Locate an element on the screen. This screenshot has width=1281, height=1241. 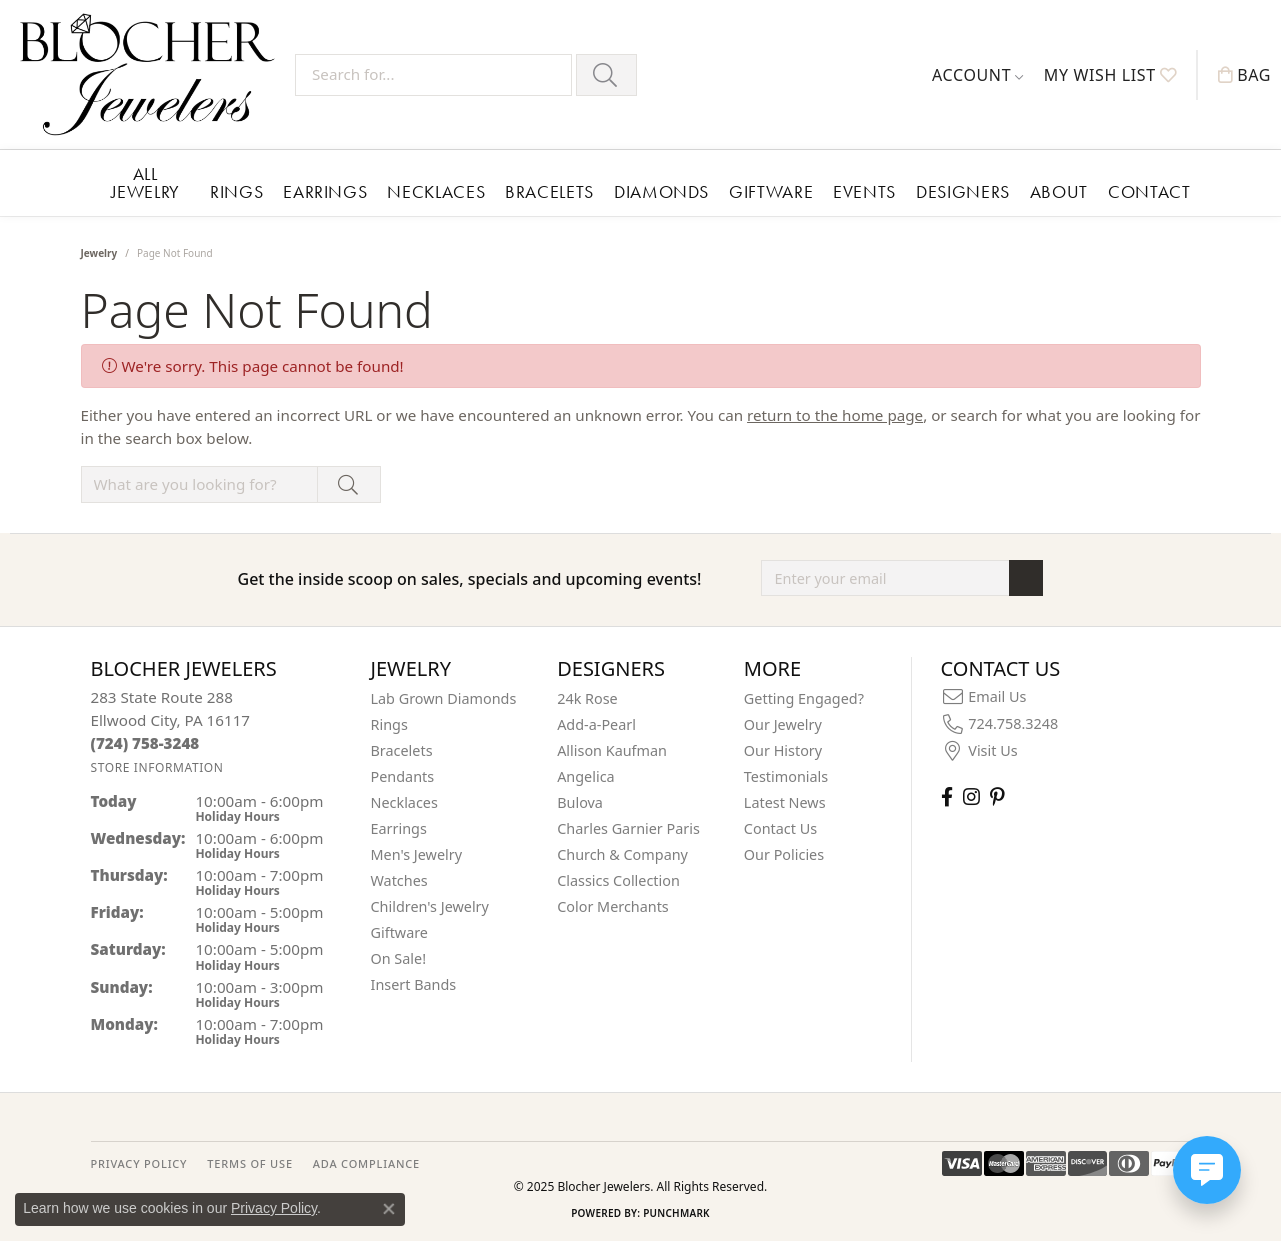
Bracelets is located at coordinates (549, 191).